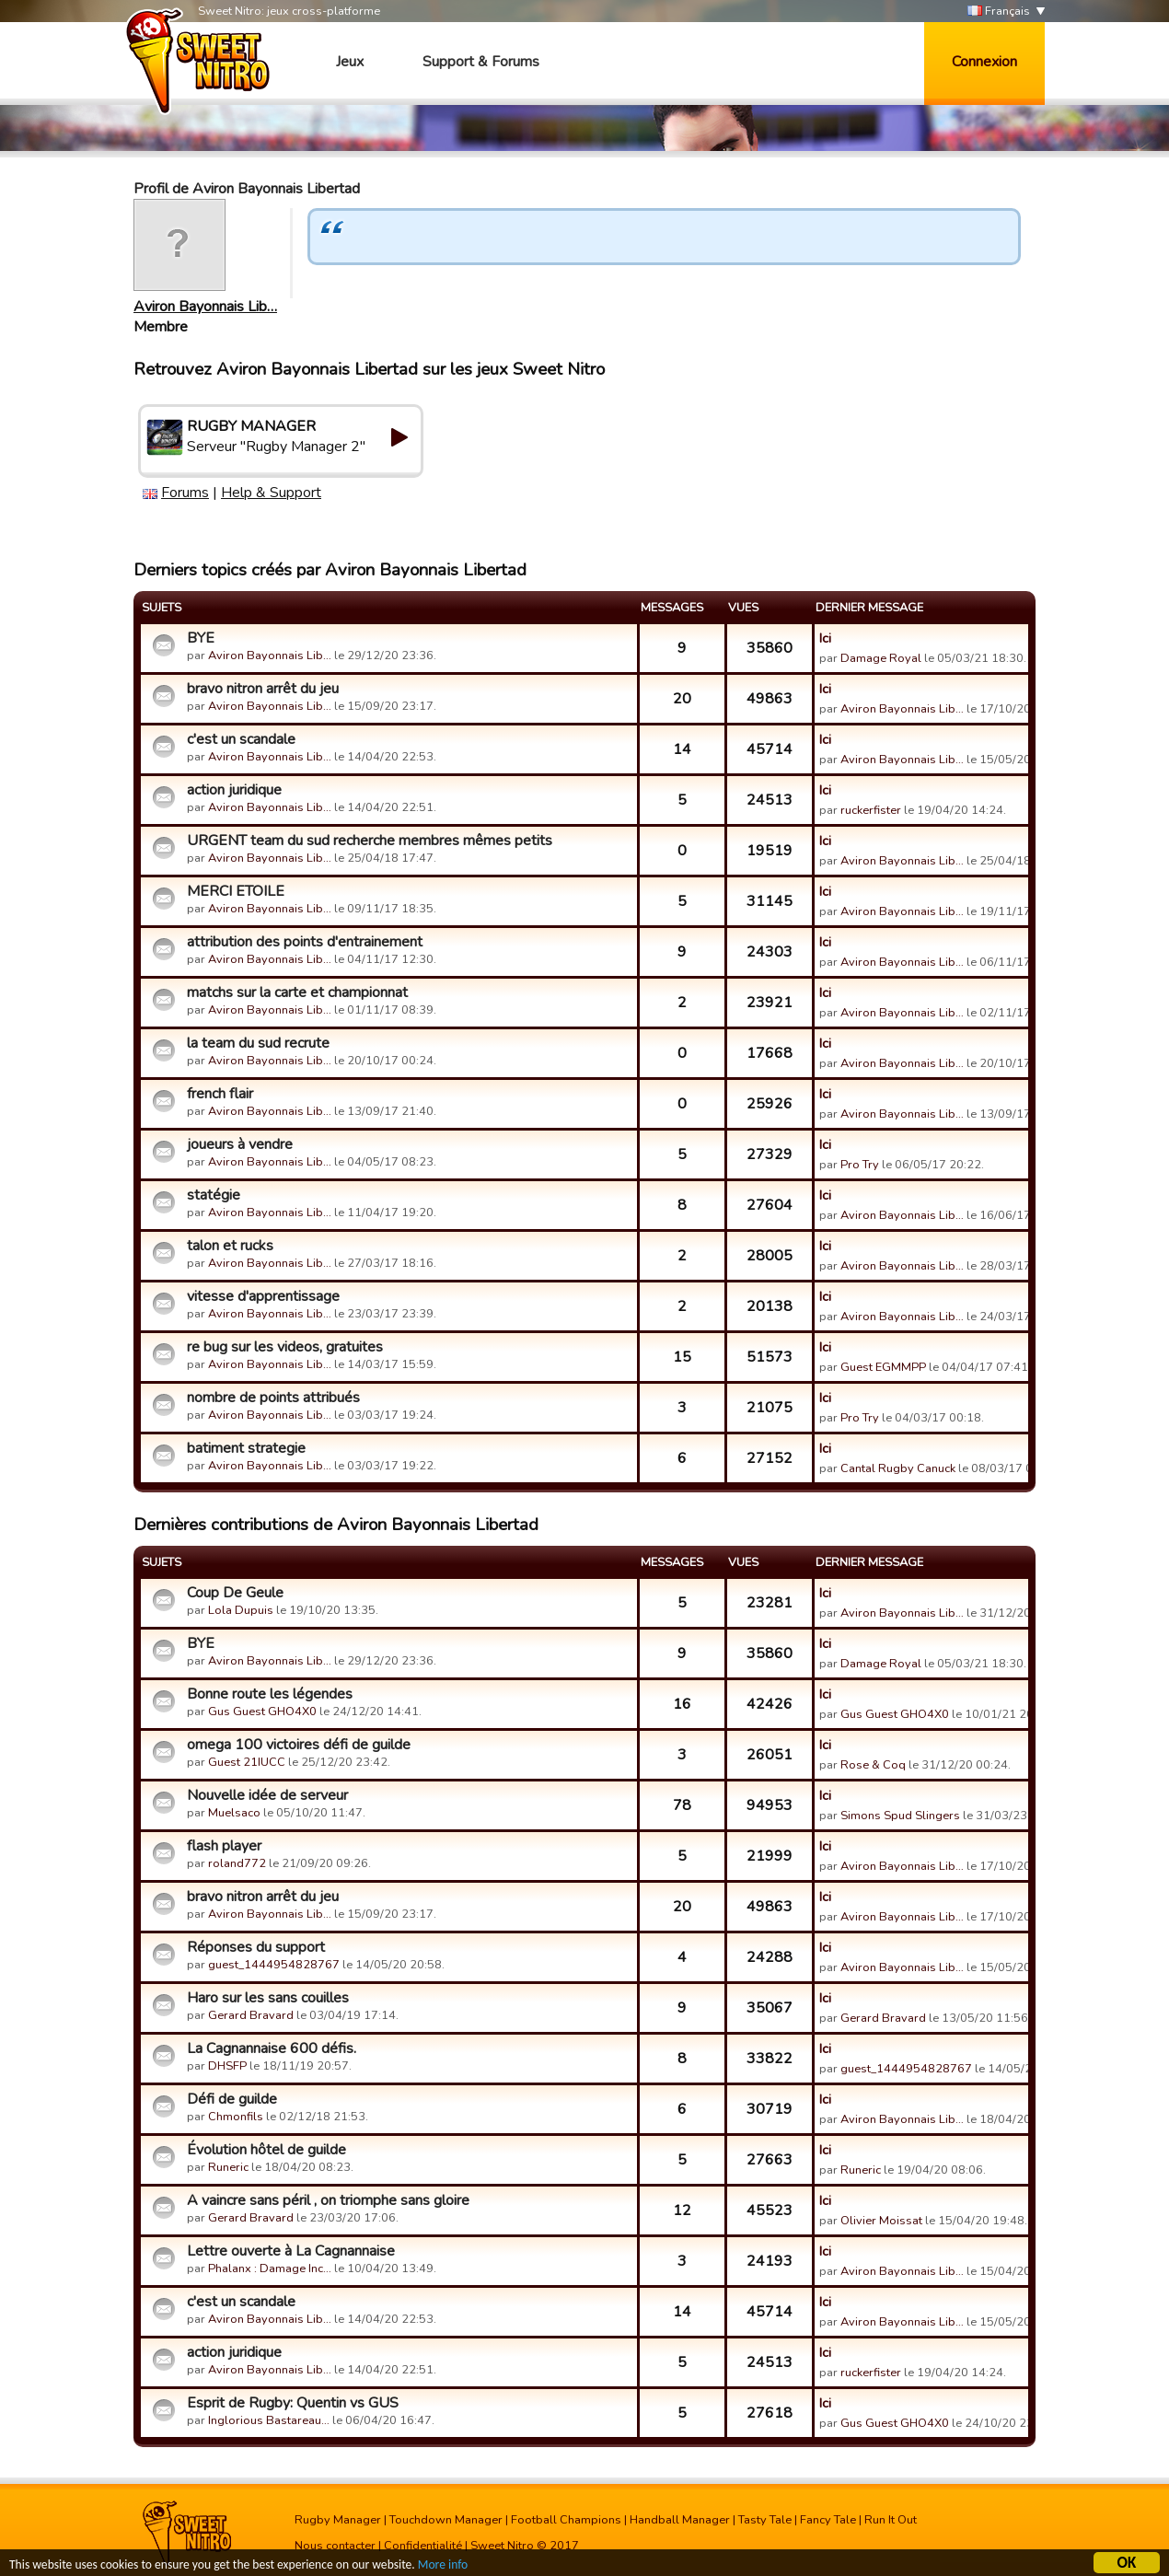  Describe the element at coordinates (263, 1296) in the screenshot. I see `vitesse d'apprentissage` at that location.